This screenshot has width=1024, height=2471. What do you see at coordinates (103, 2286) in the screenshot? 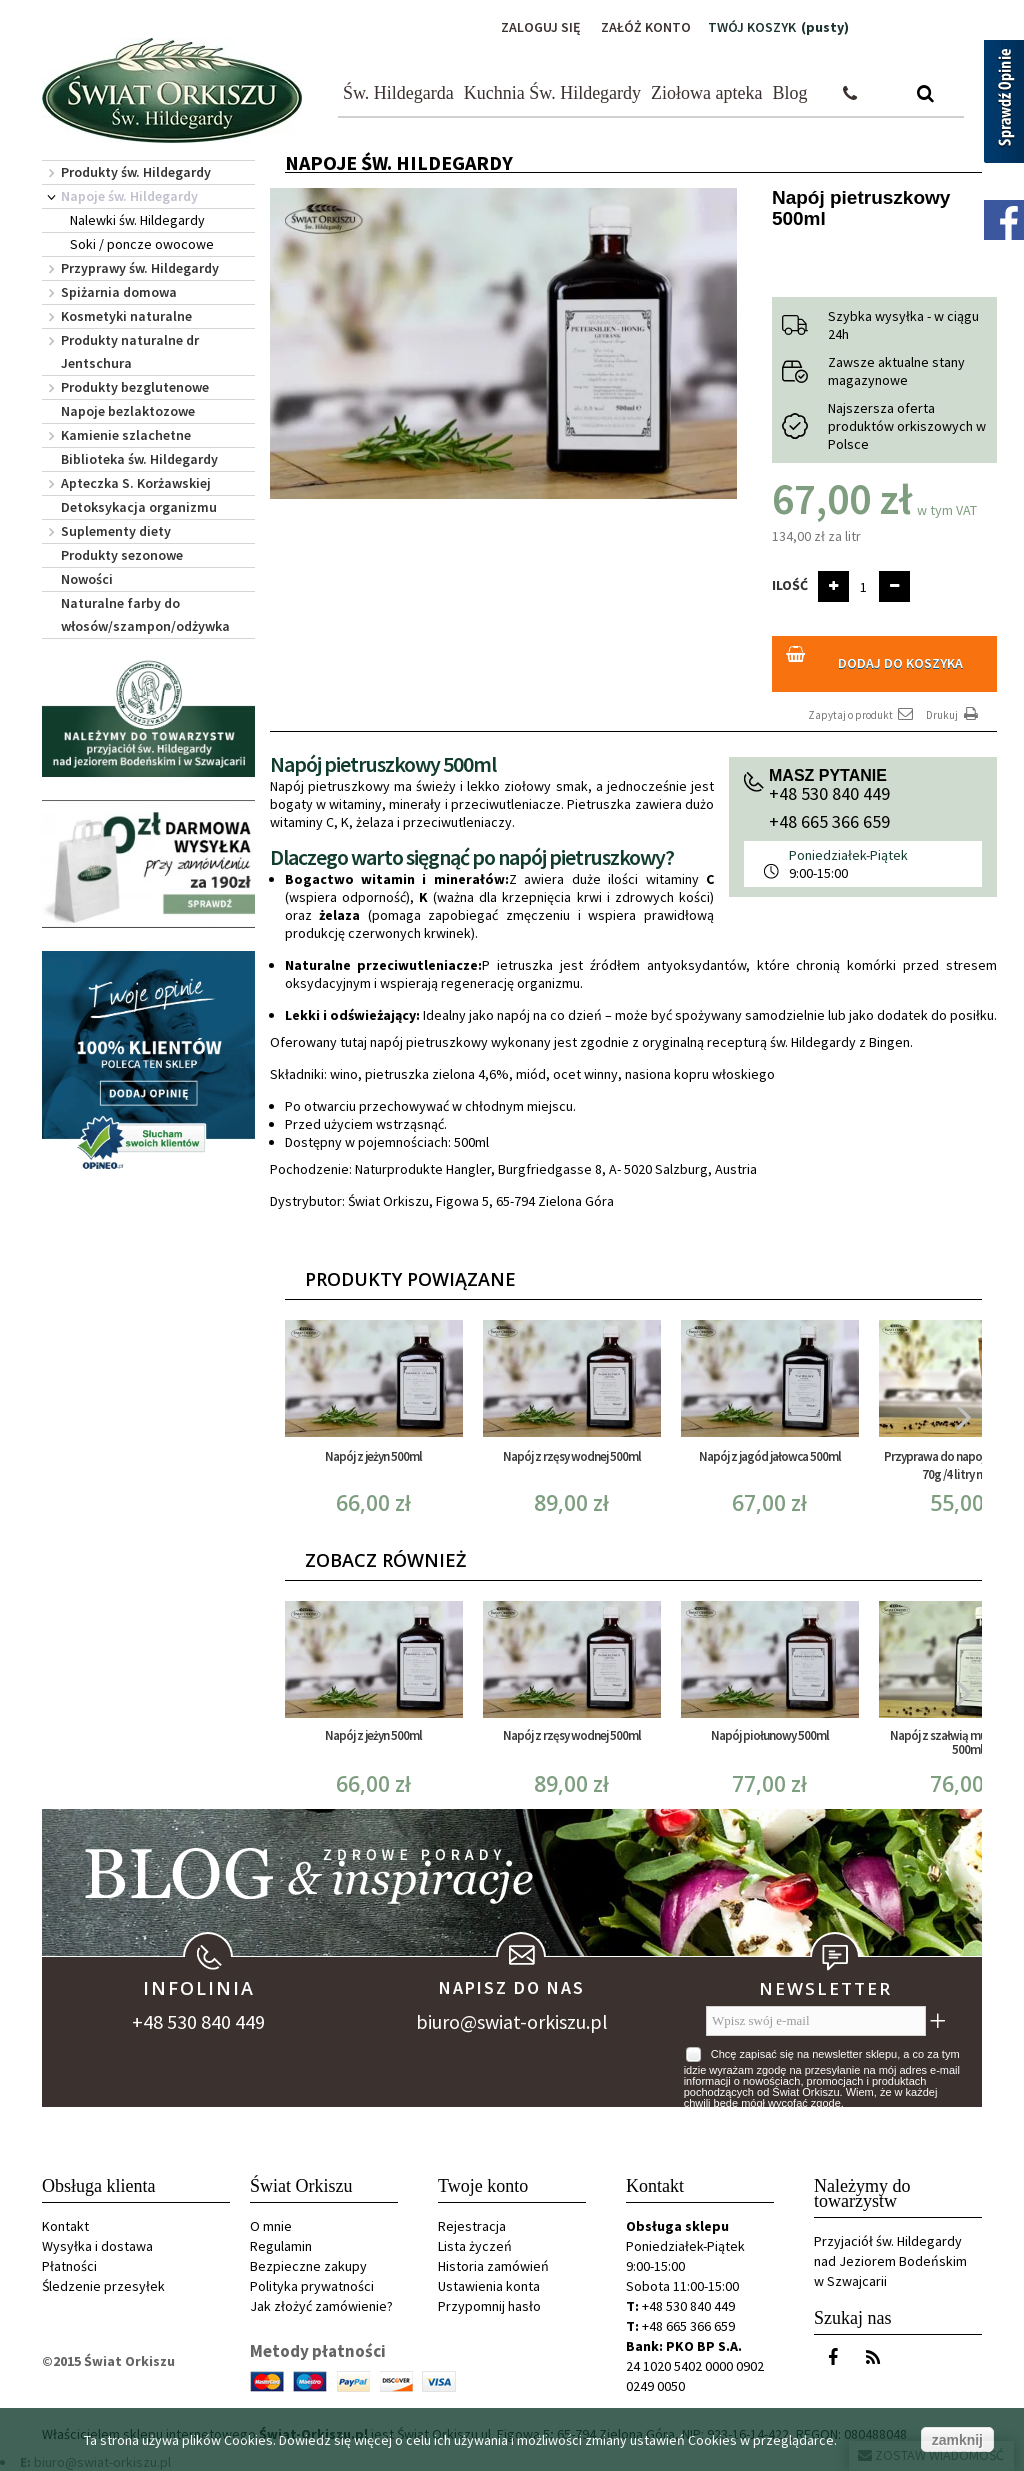
I see `Śledzenie przesyłek` at bounding box center [103, 2286].